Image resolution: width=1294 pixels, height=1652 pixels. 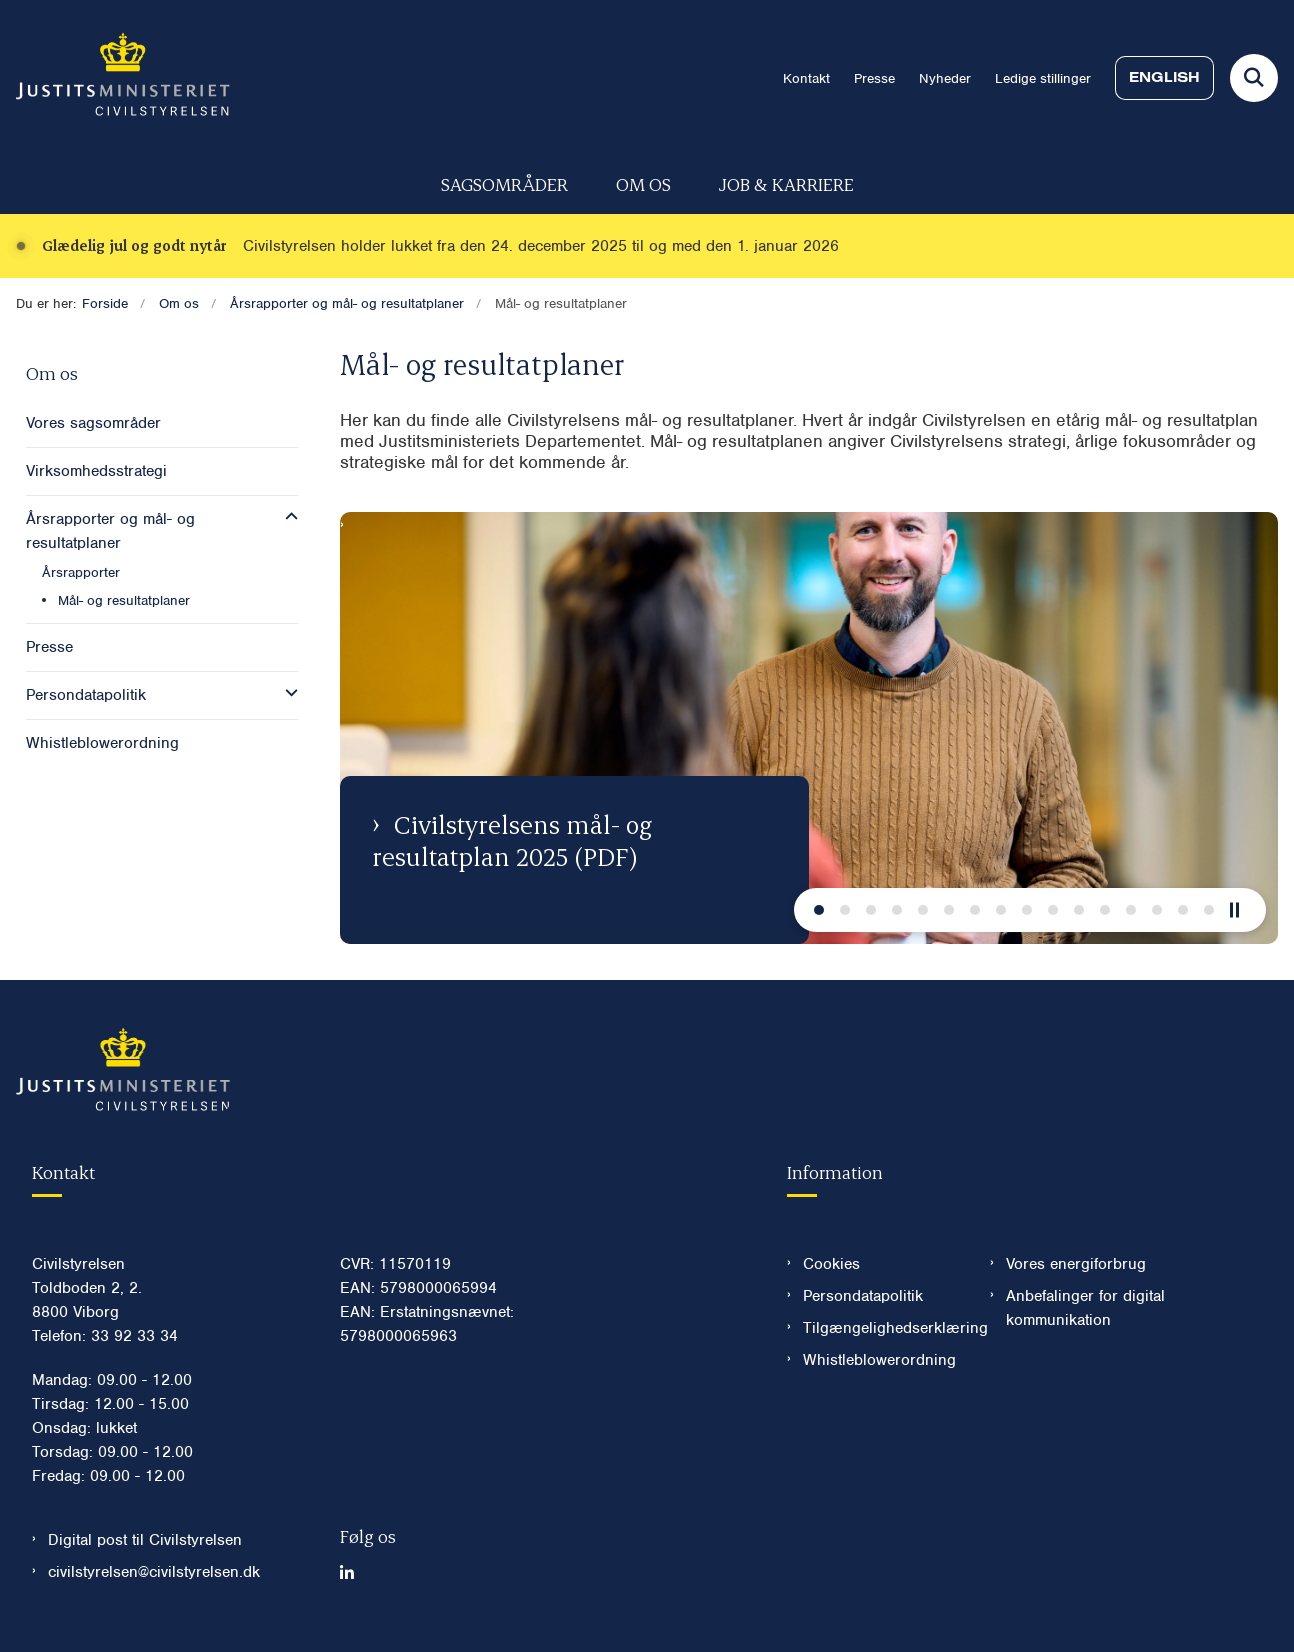 What do you see at coordinates (1254, 78) in the screenshot?
I see `[Fold søgefelt ud]` at bounding box center [1254, 78].